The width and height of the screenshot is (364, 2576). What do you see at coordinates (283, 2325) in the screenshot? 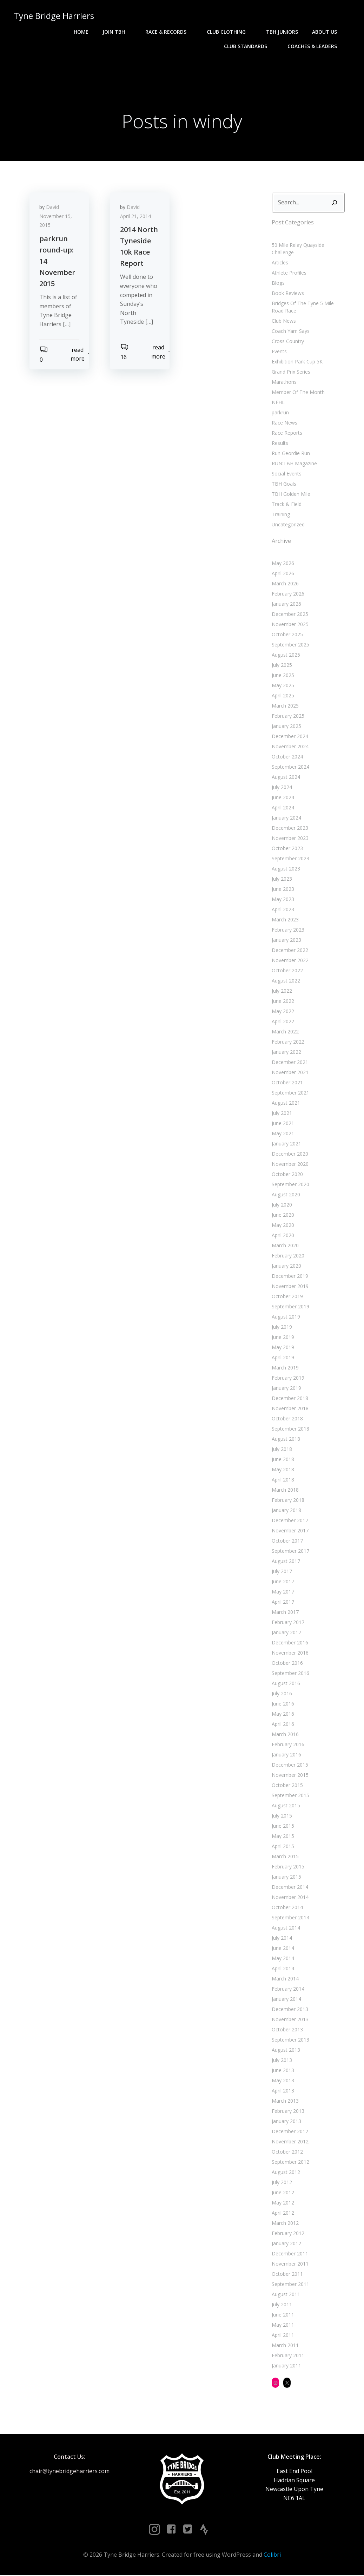
I see `May 2011` at bounding box center [283, 2325].